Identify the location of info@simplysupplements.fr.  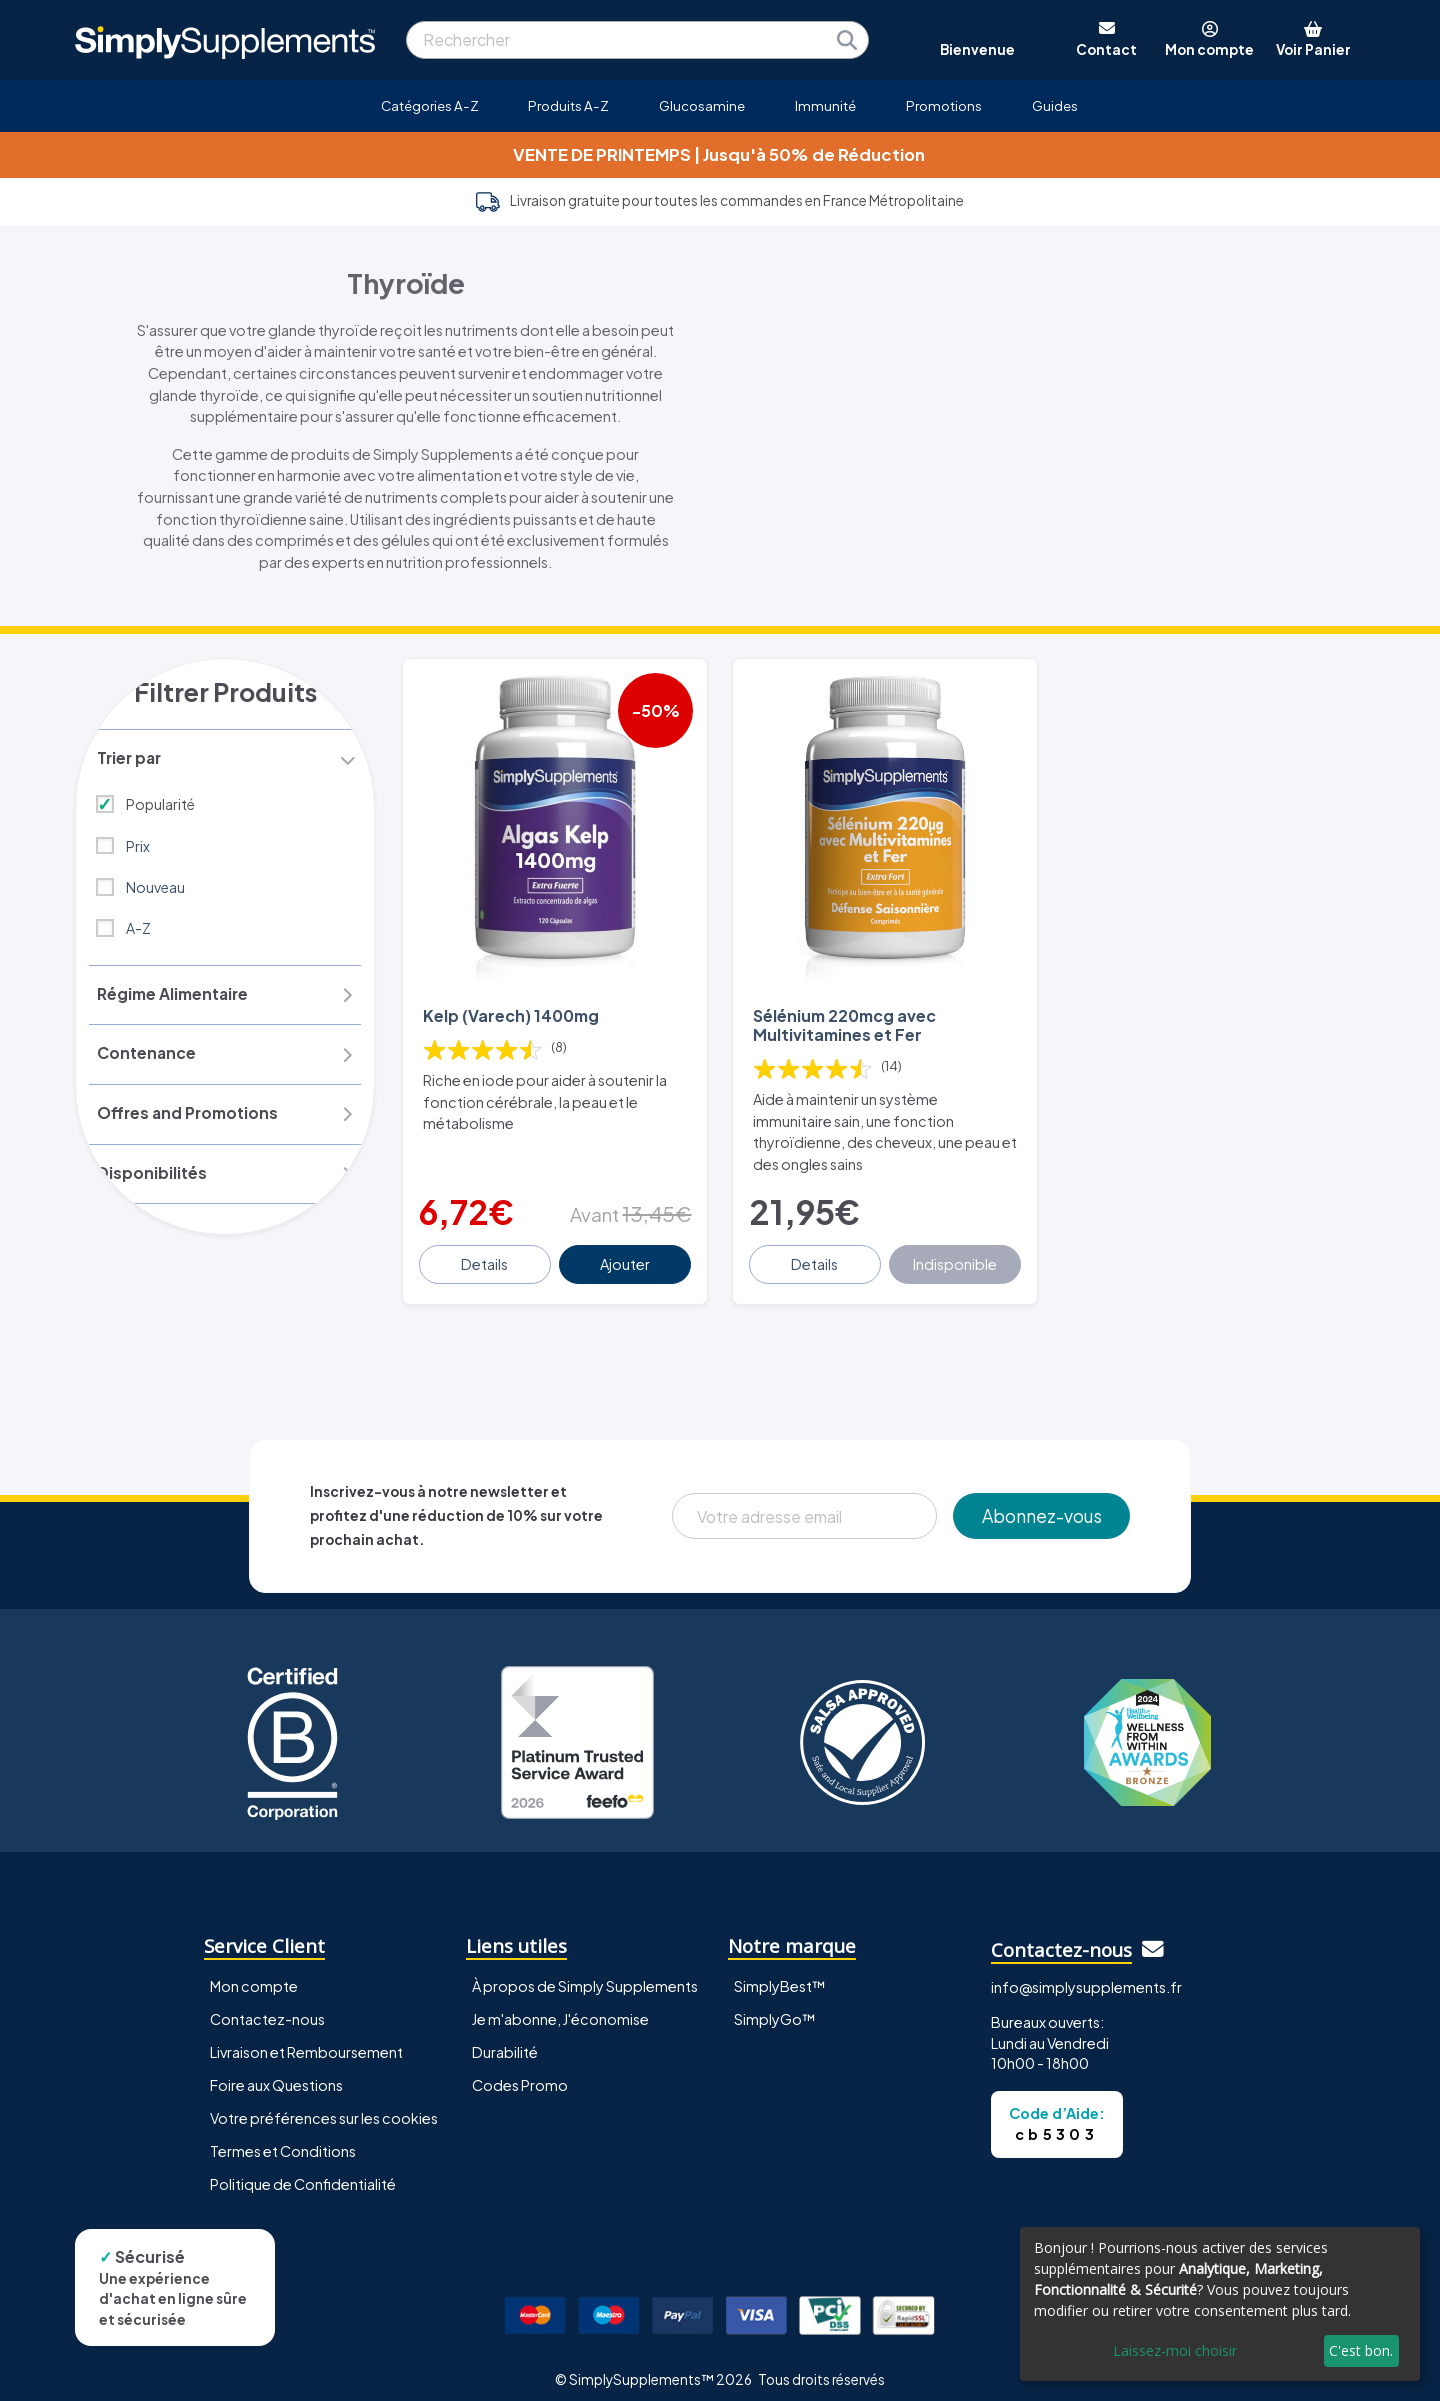
(1086, 1973).